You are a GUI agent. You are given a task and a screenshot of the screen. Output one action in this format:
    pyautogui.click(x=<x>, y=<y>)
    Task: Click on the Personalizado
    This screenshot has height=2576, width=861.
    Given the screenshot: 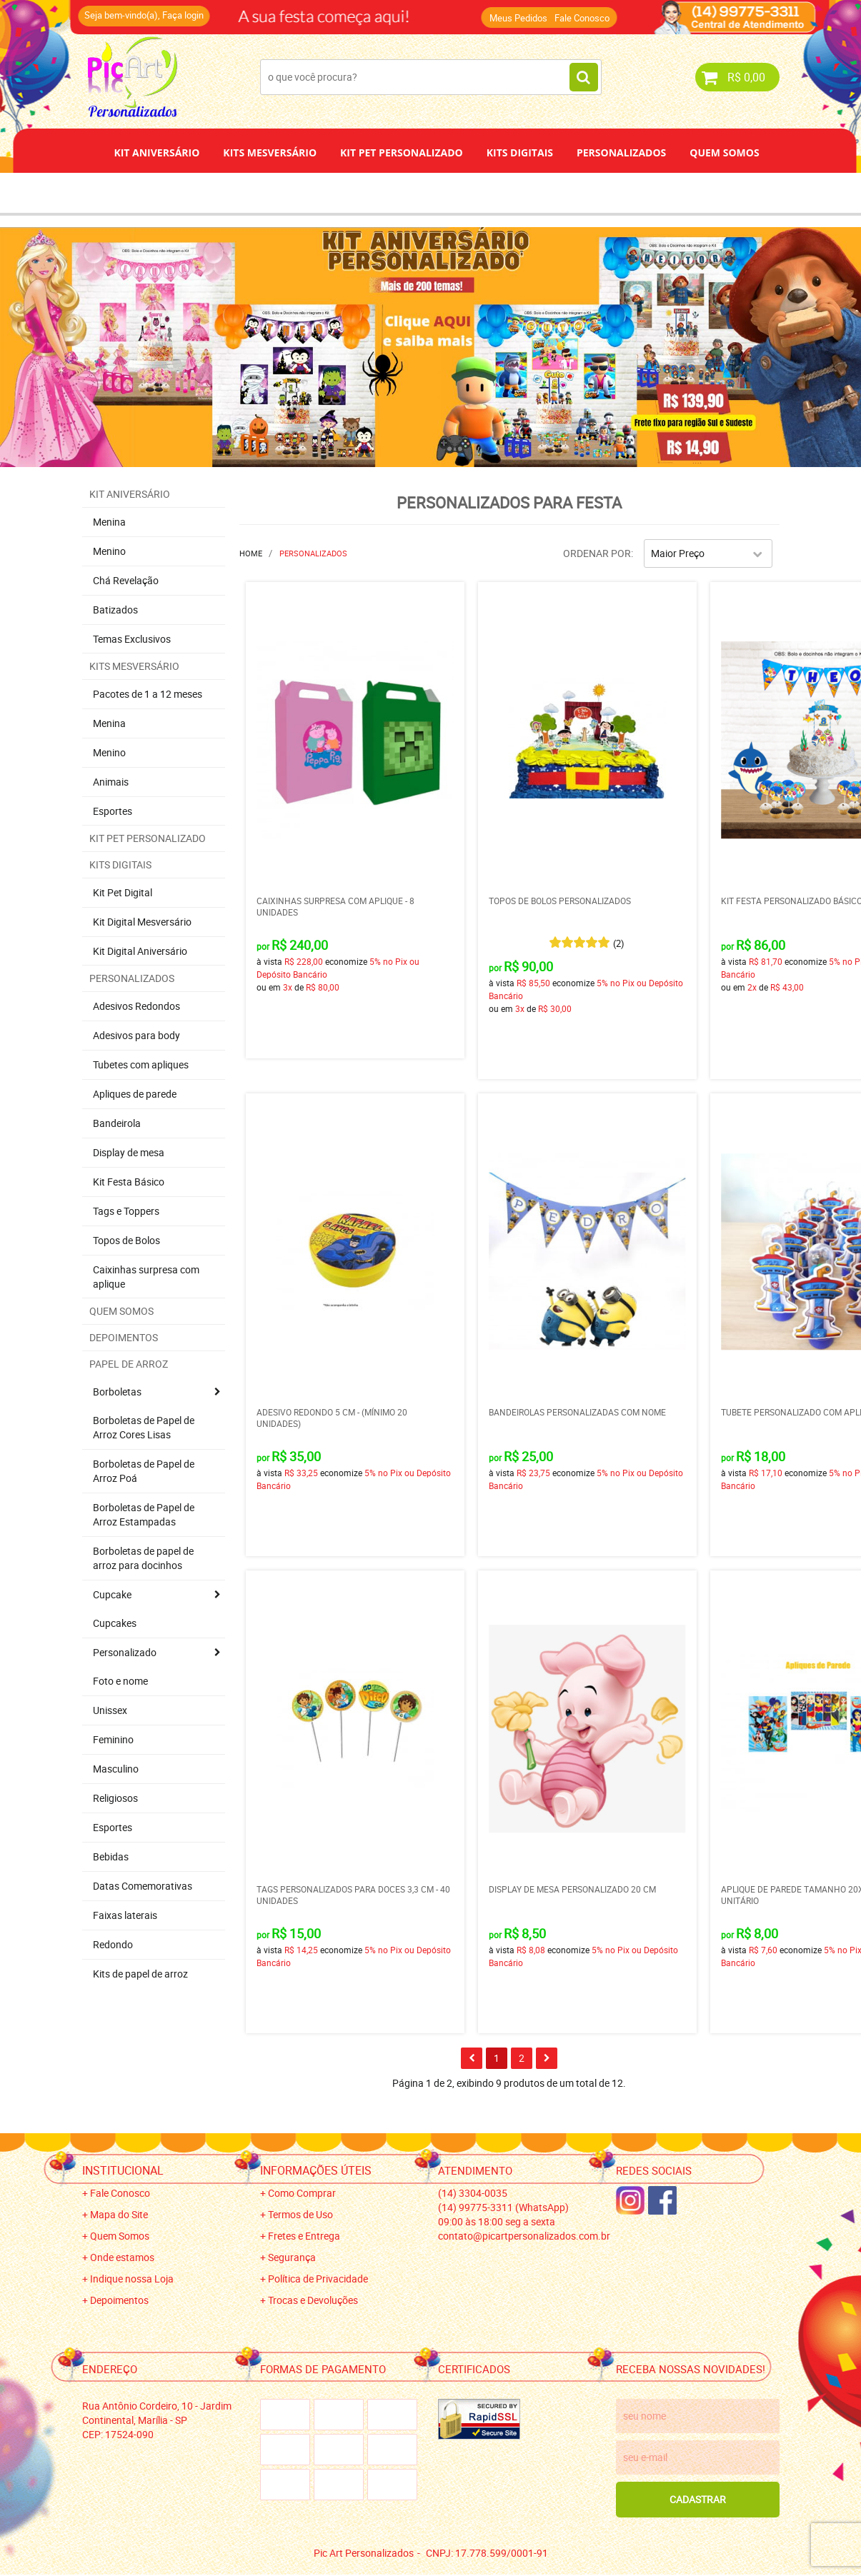 What is the action you would take?
    pyautogui.click(x=124, y=1652)
    